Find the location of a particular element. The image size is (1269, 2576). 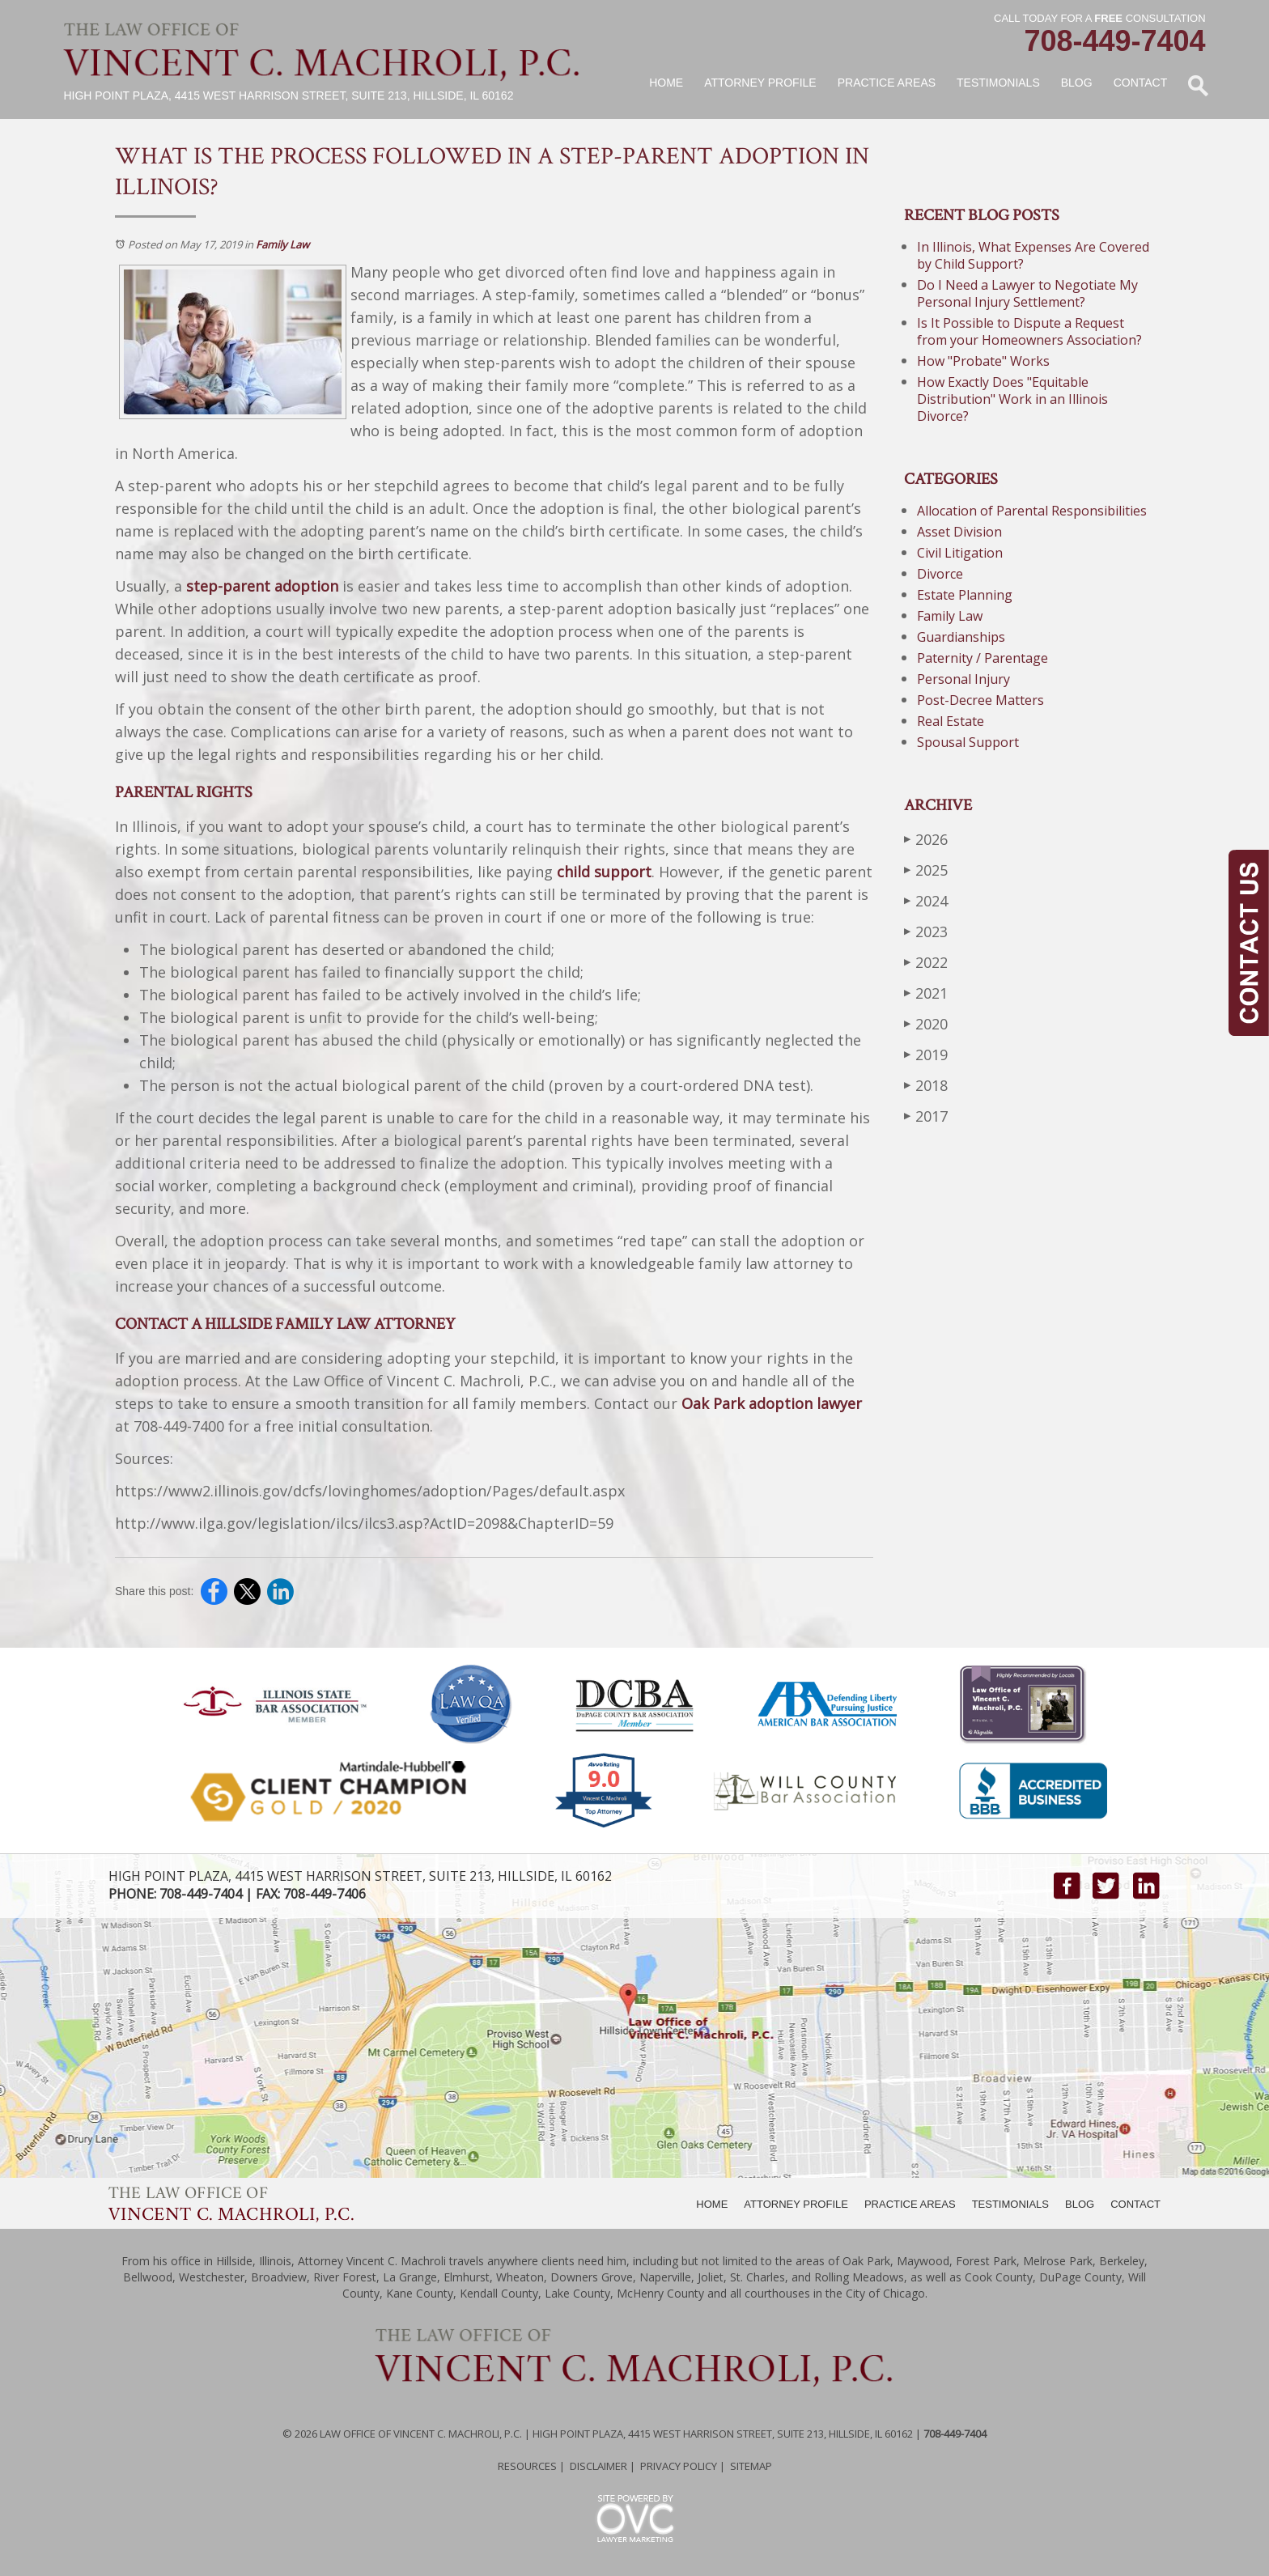

Guardianships is located at coordinates (961, 637).